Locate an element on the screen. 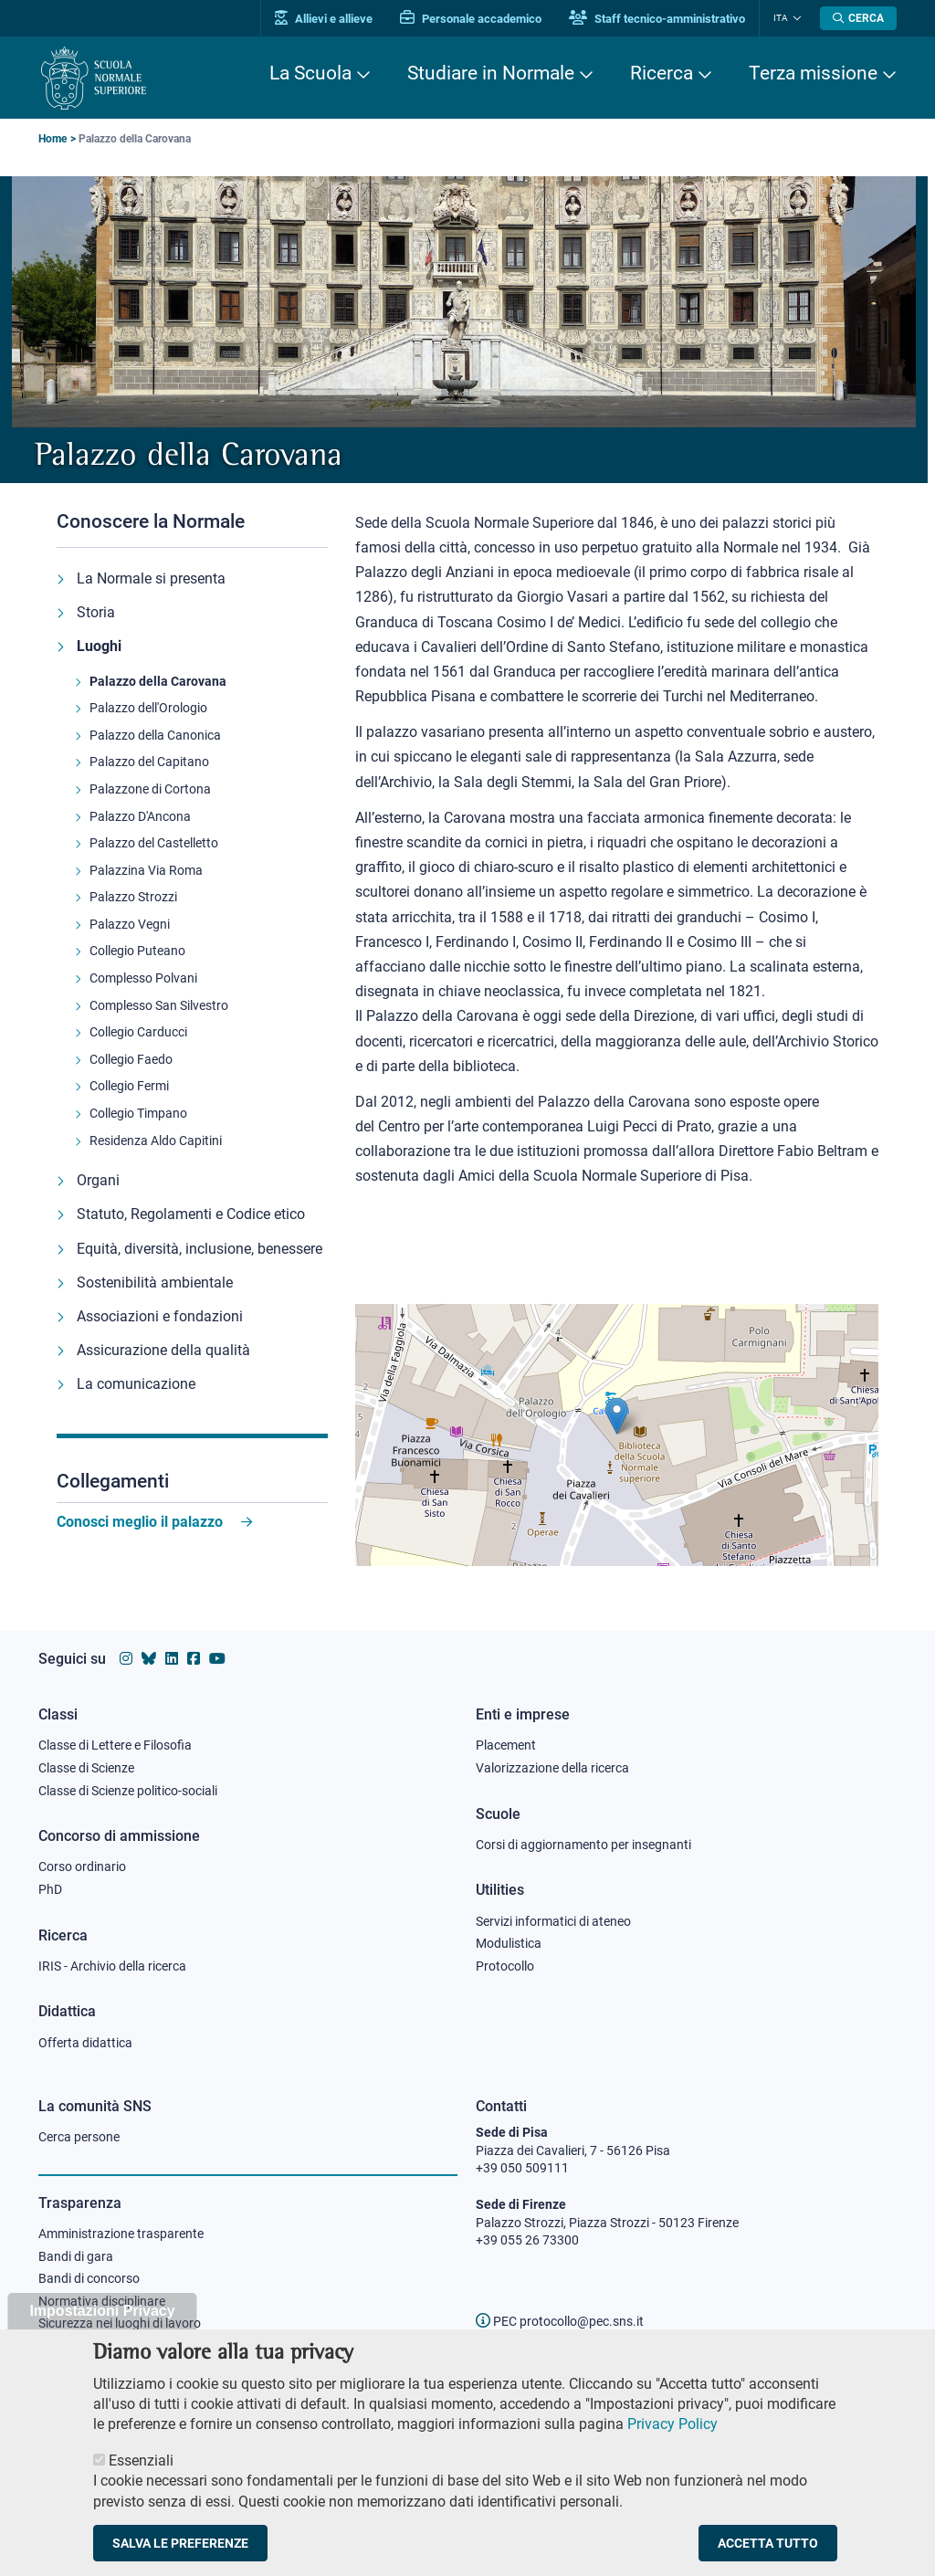  Classe di Lettere e Filosofia is located at coordinates (115, 1745).